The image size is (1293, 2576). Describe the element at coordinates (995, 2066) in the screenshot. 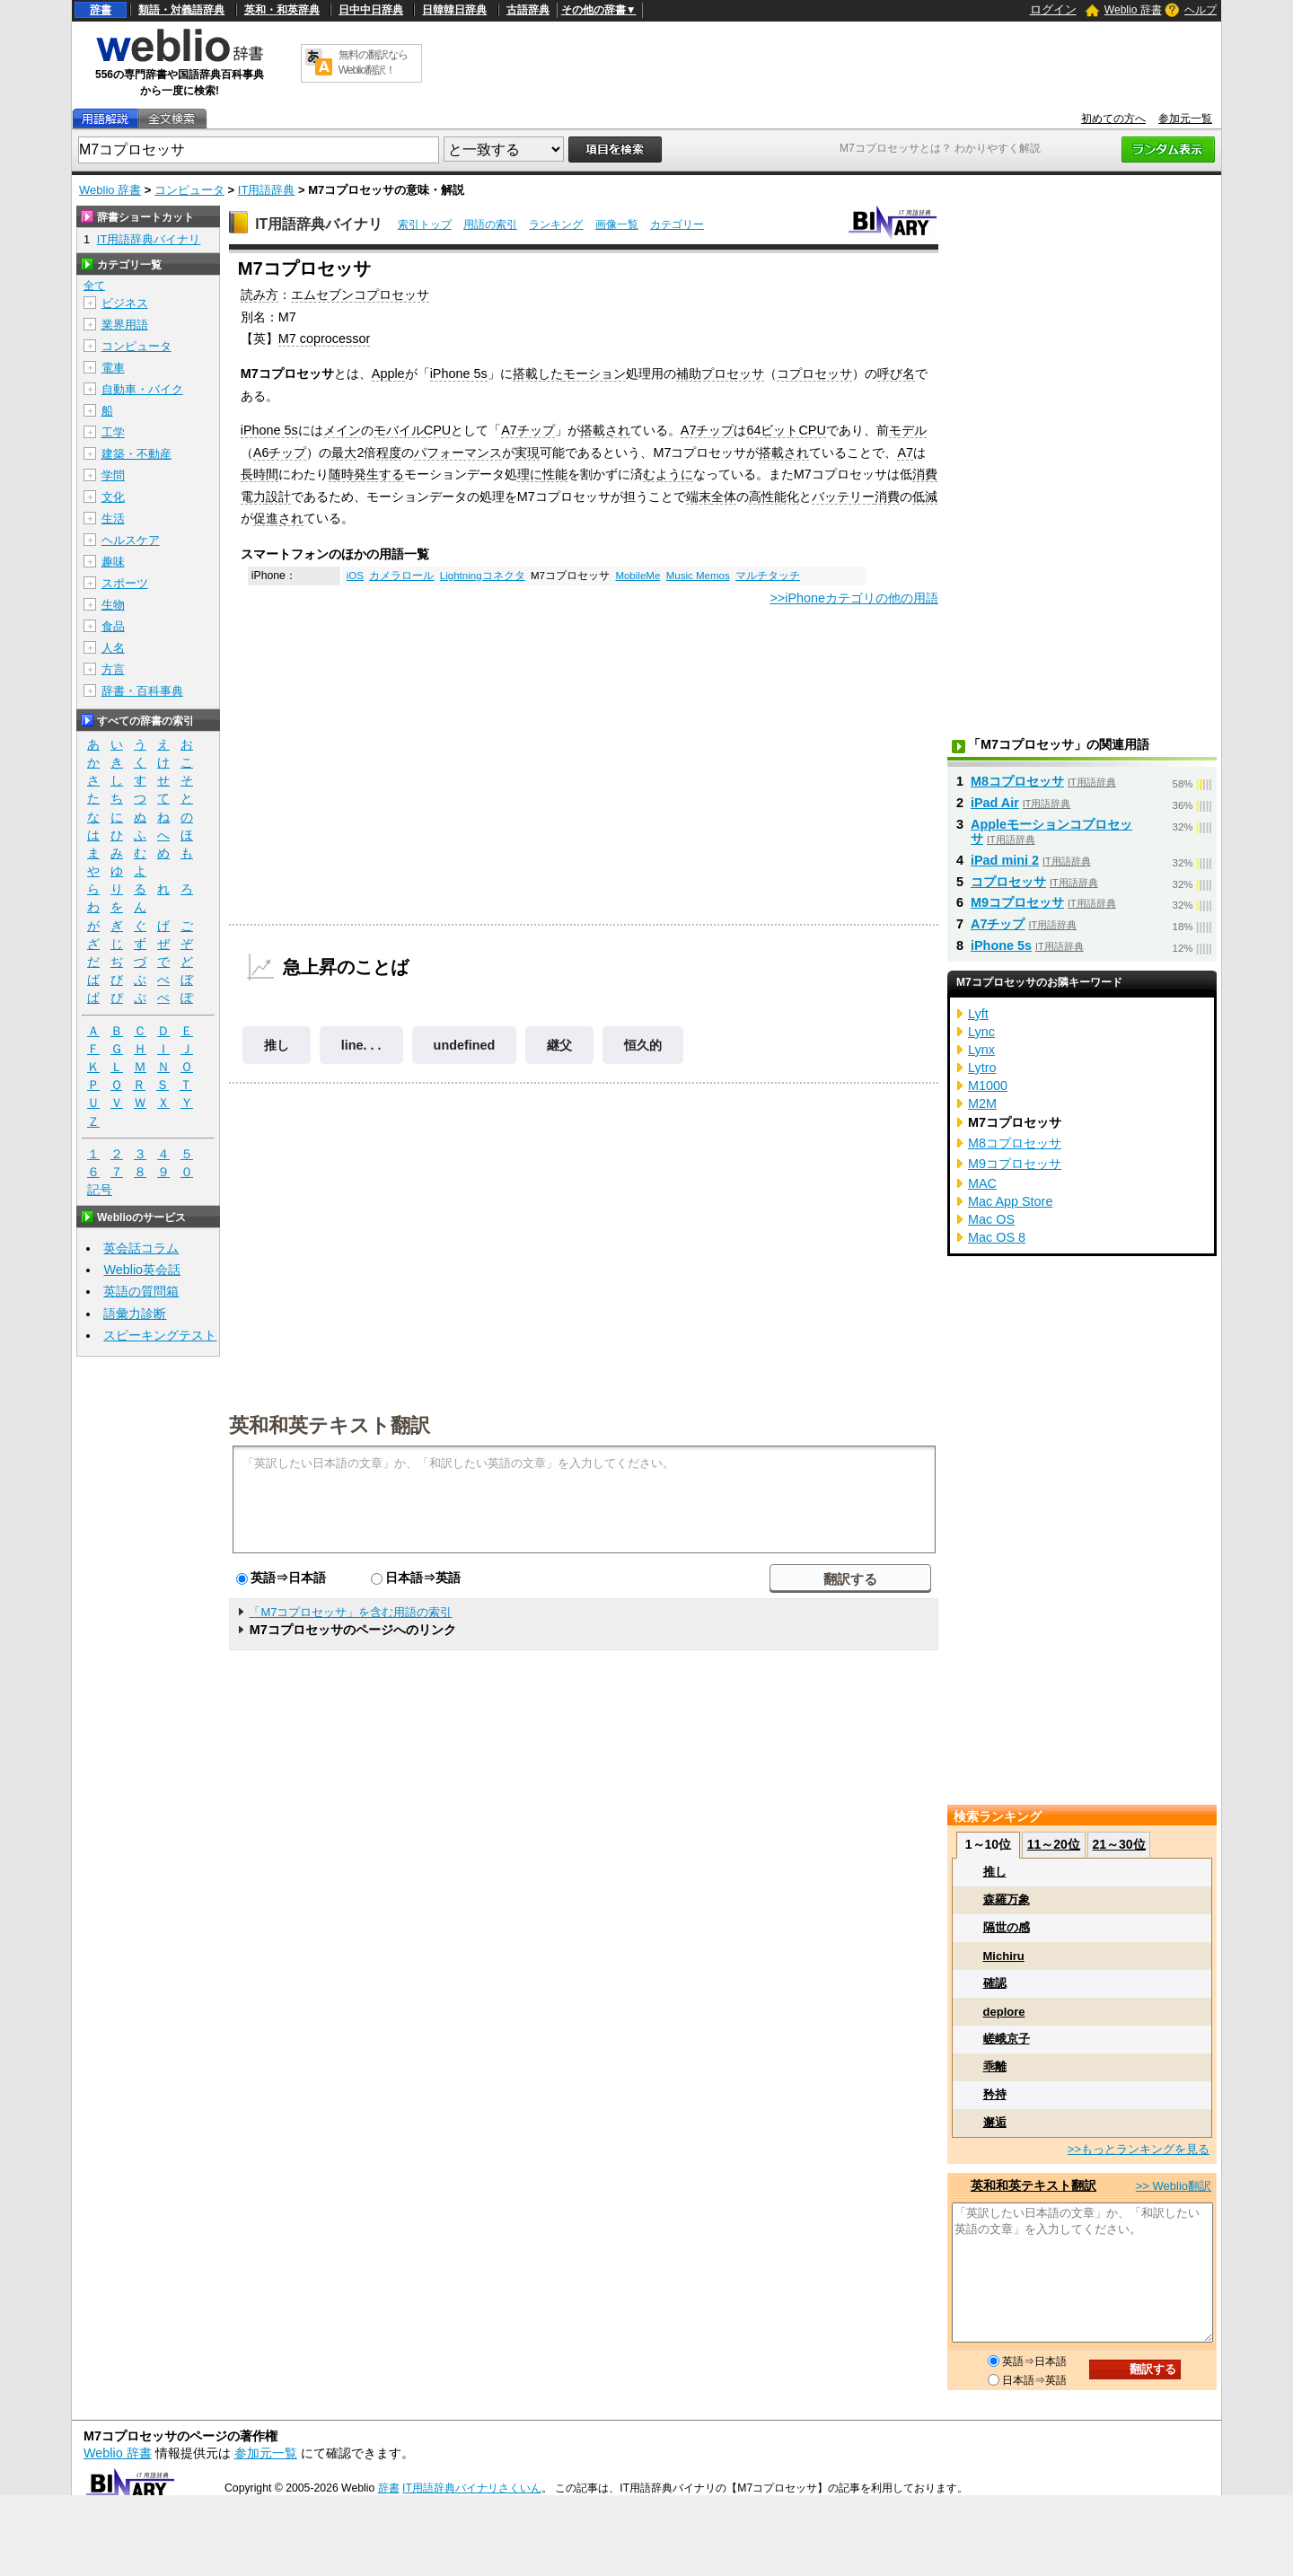

I see `乖離` at that location.